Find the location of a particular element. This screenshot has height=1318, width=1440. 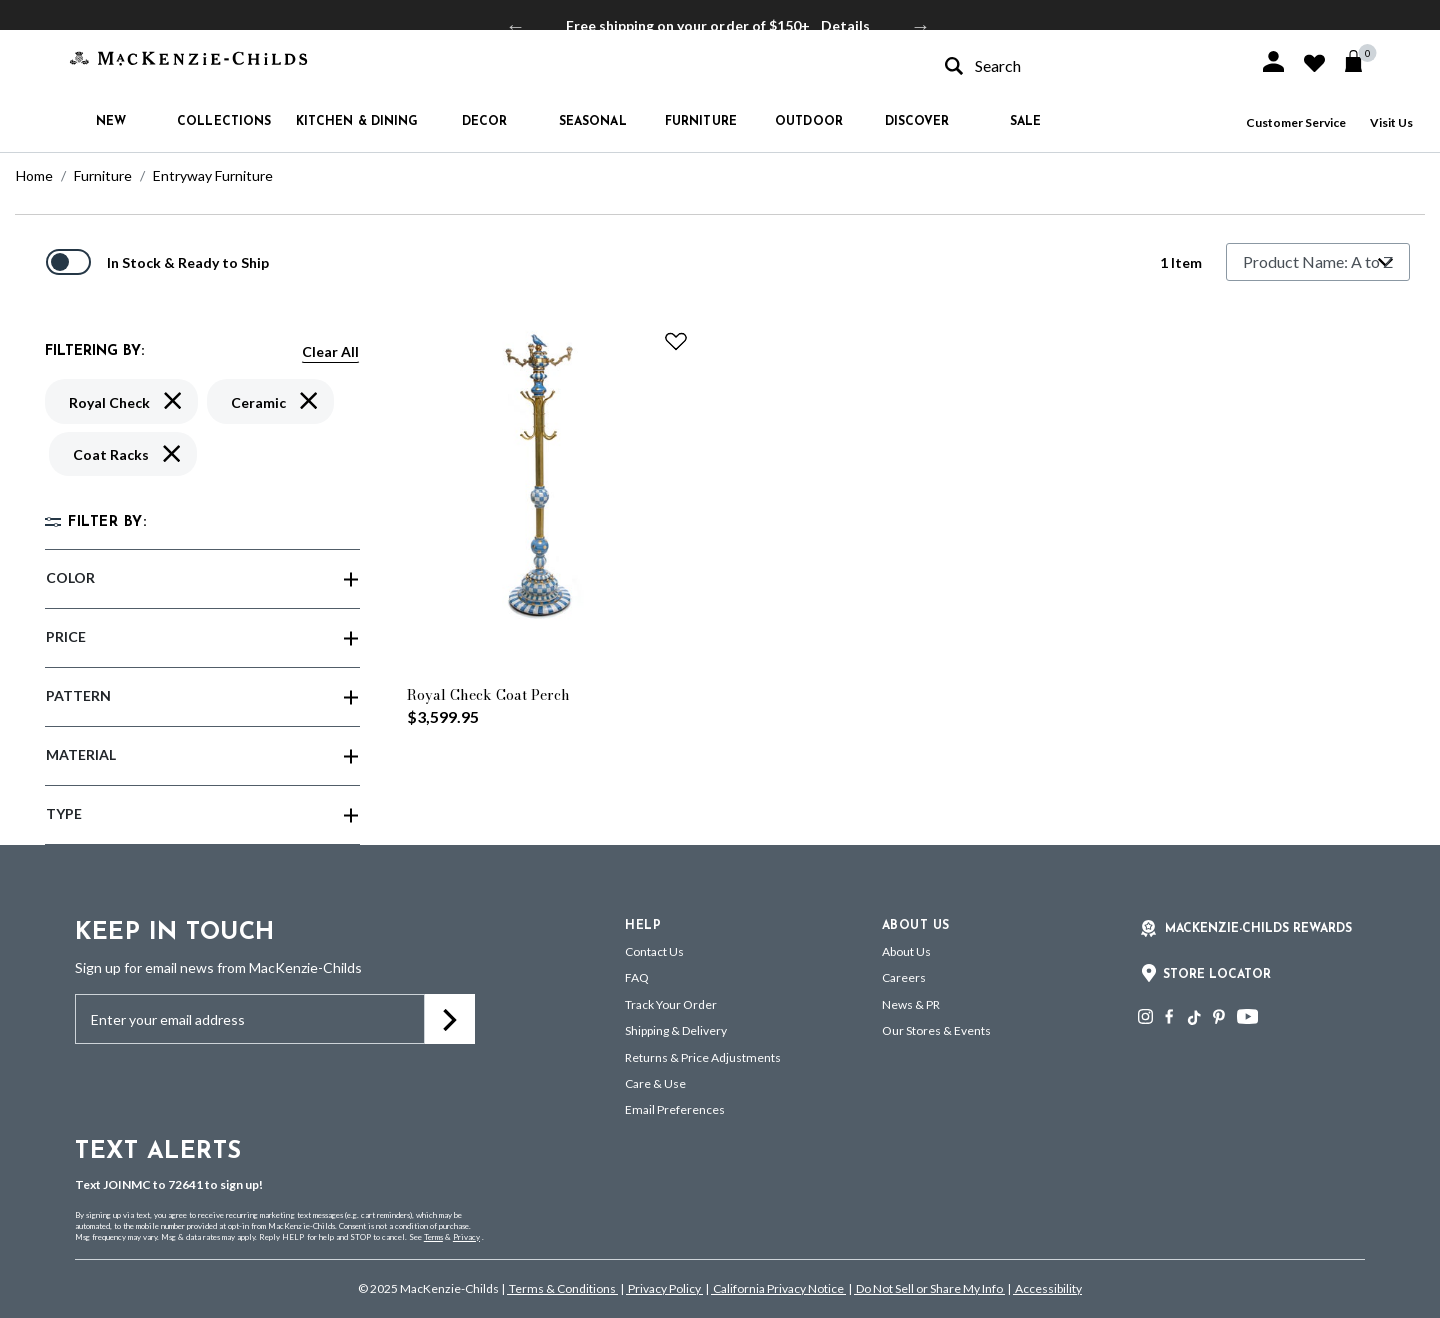

Home is located at coordinates (34, 175).